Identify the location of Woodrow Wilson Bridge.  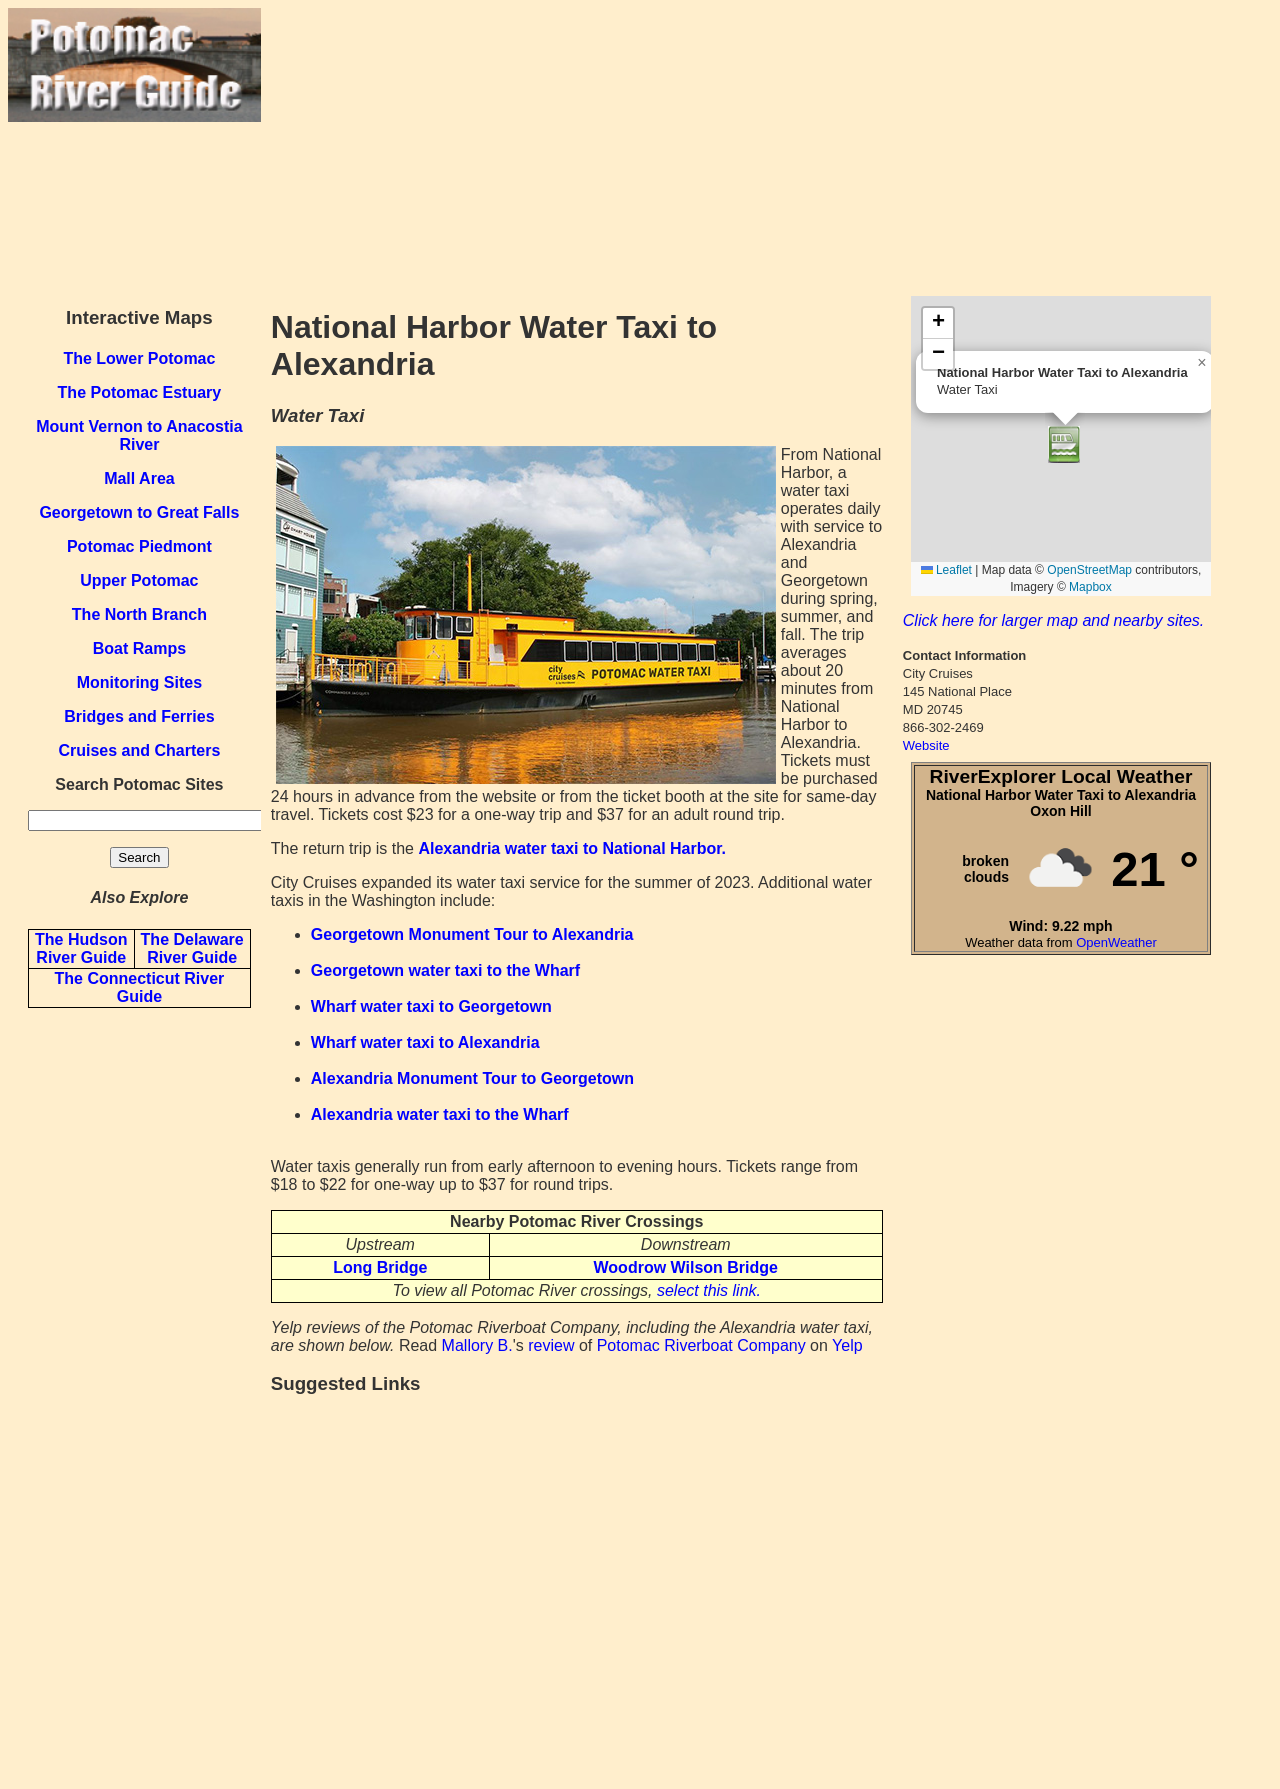
(686, 1267).